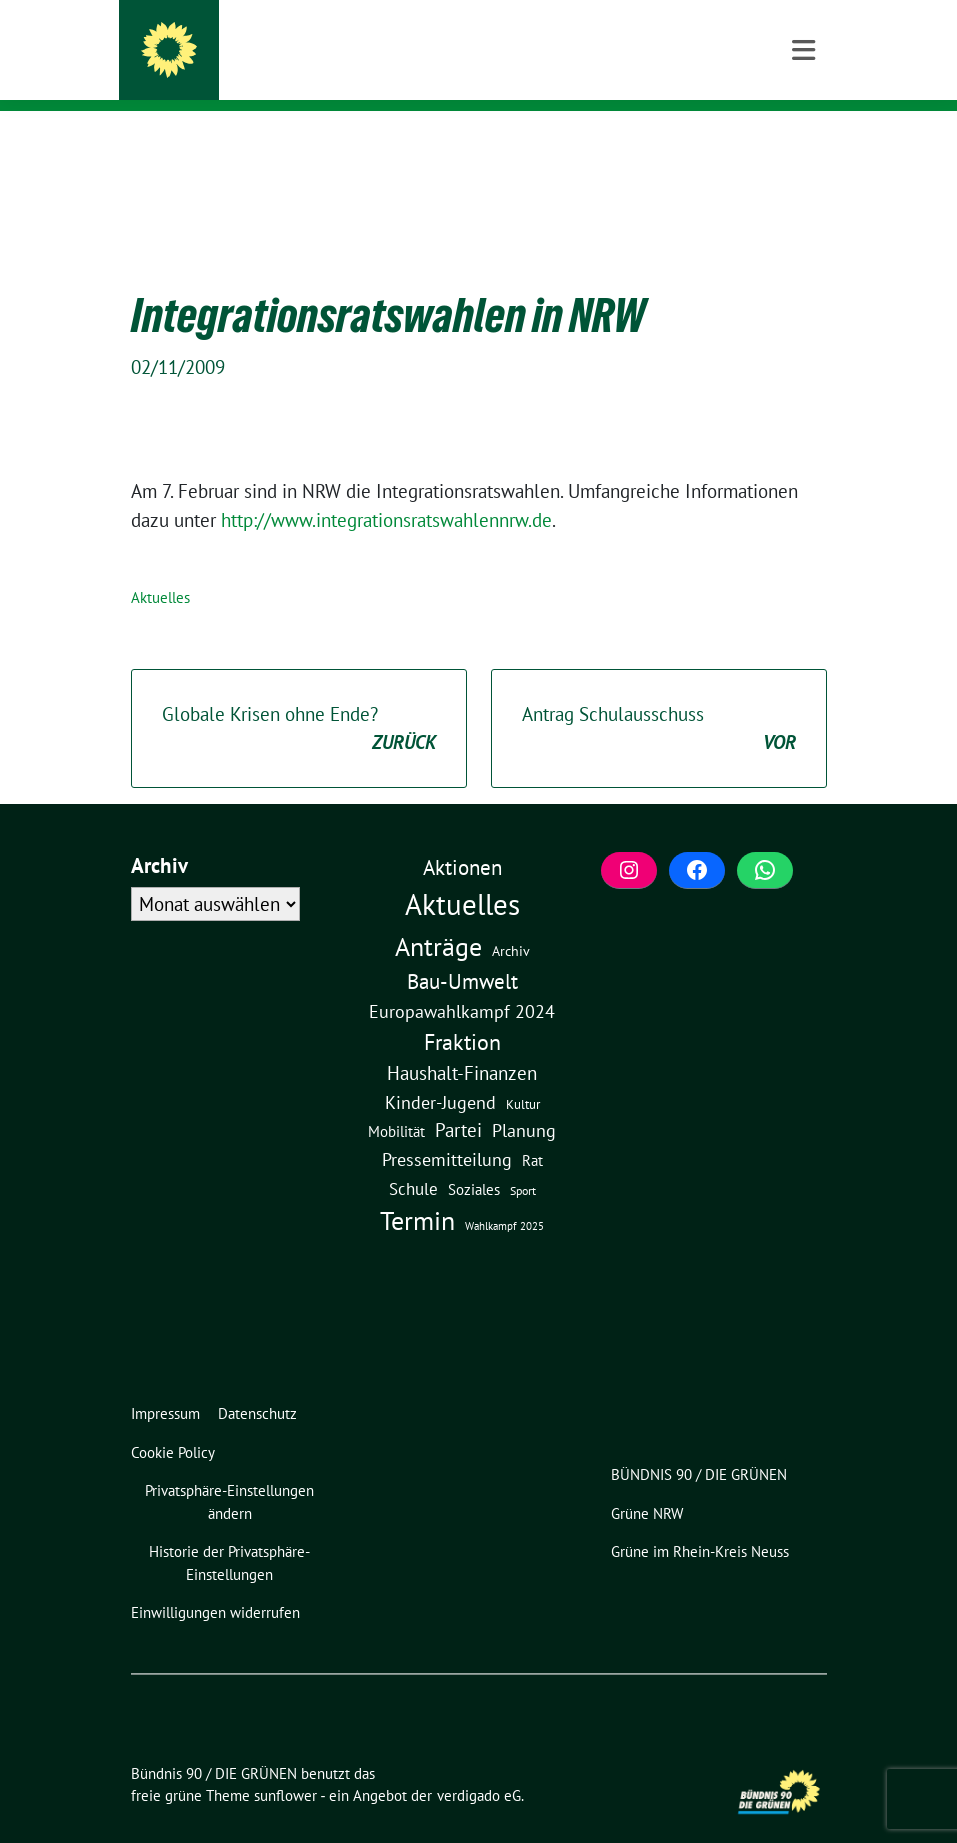 This screenshot has height=1843, width=957. I want to click on Aktuelles, so click(160, 566).